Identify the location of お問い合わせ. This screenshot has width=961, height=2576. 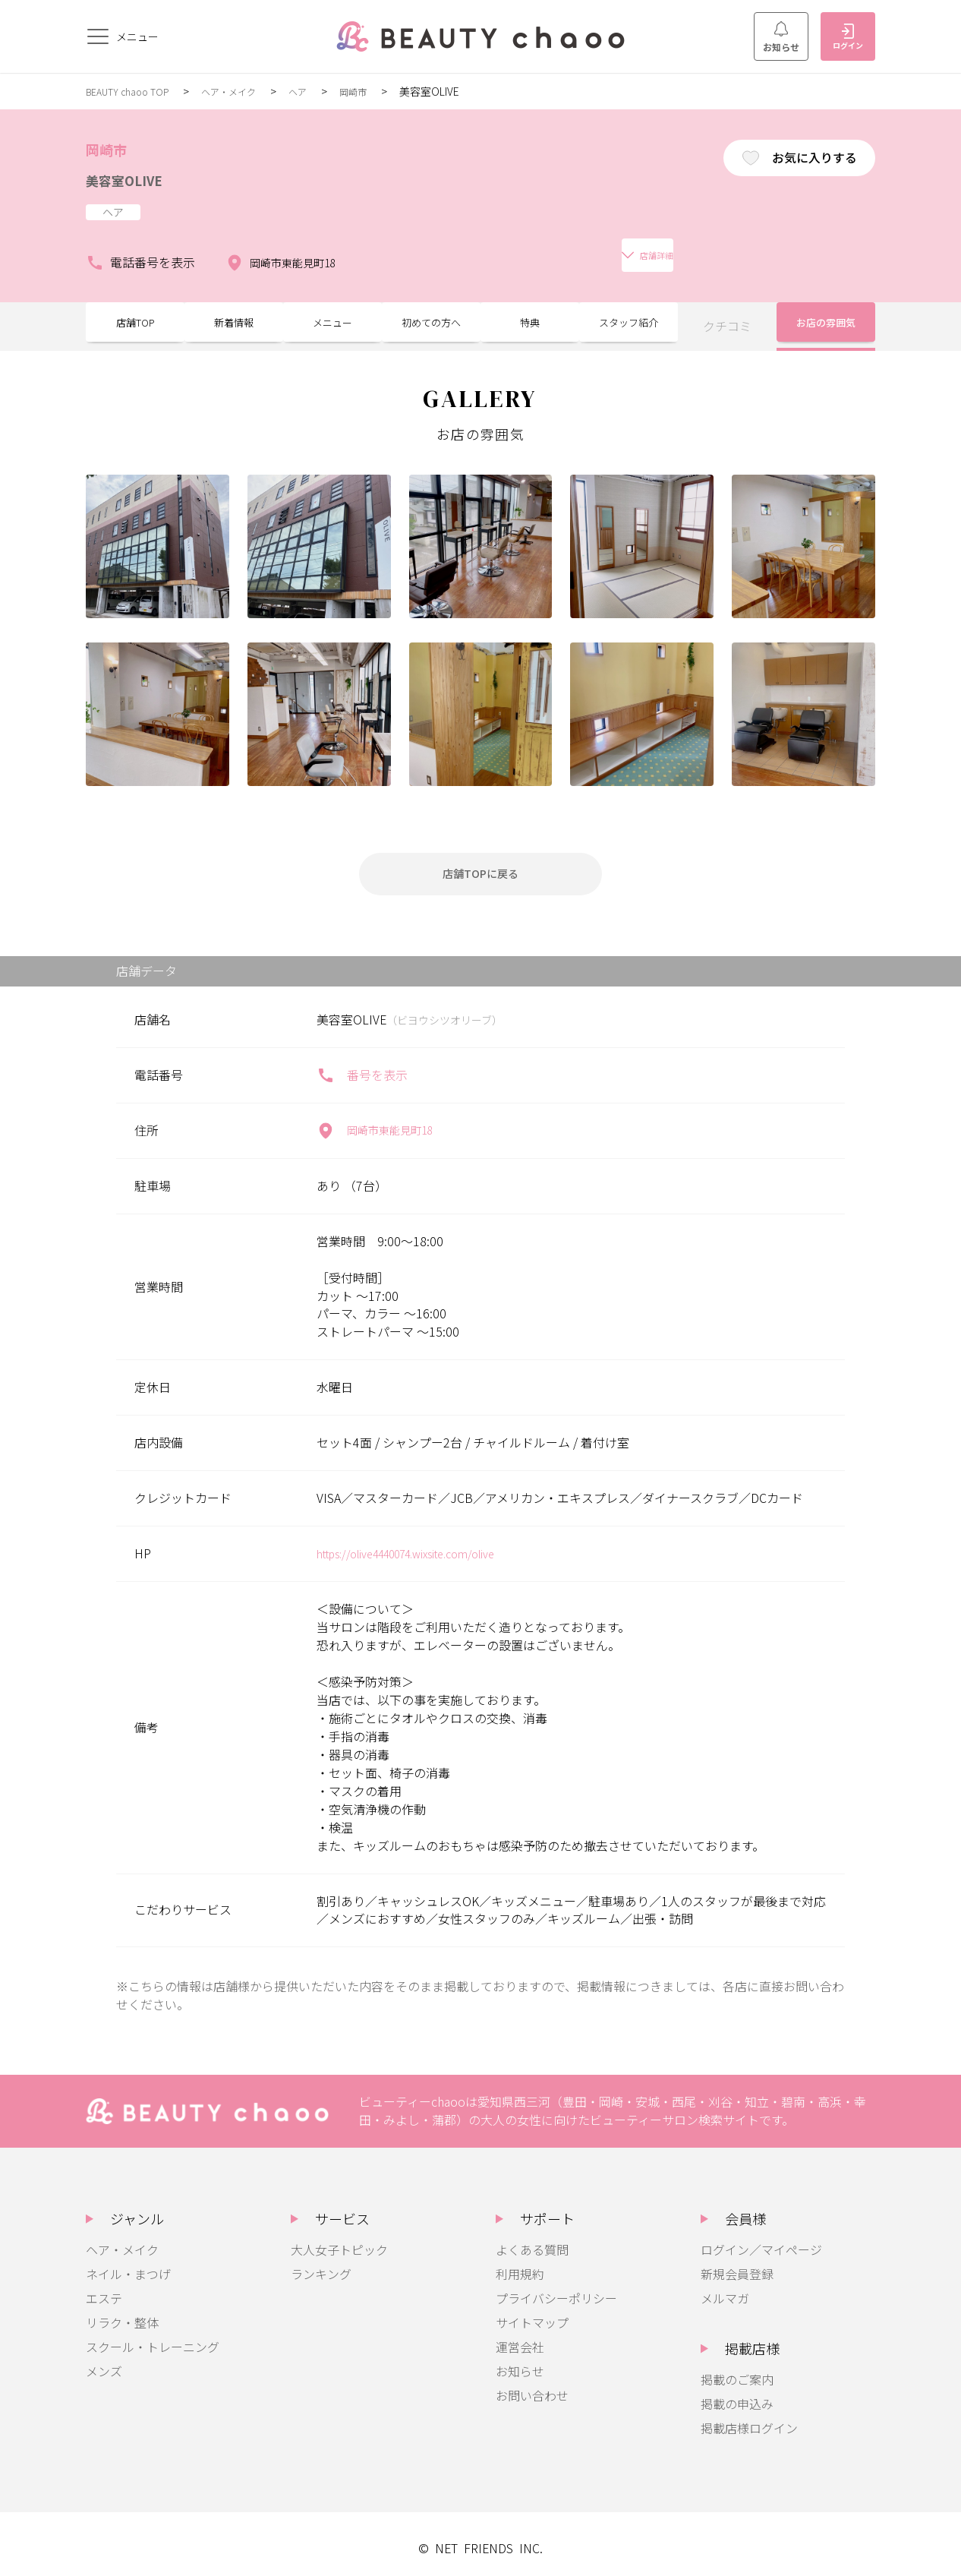
(532, 2386).